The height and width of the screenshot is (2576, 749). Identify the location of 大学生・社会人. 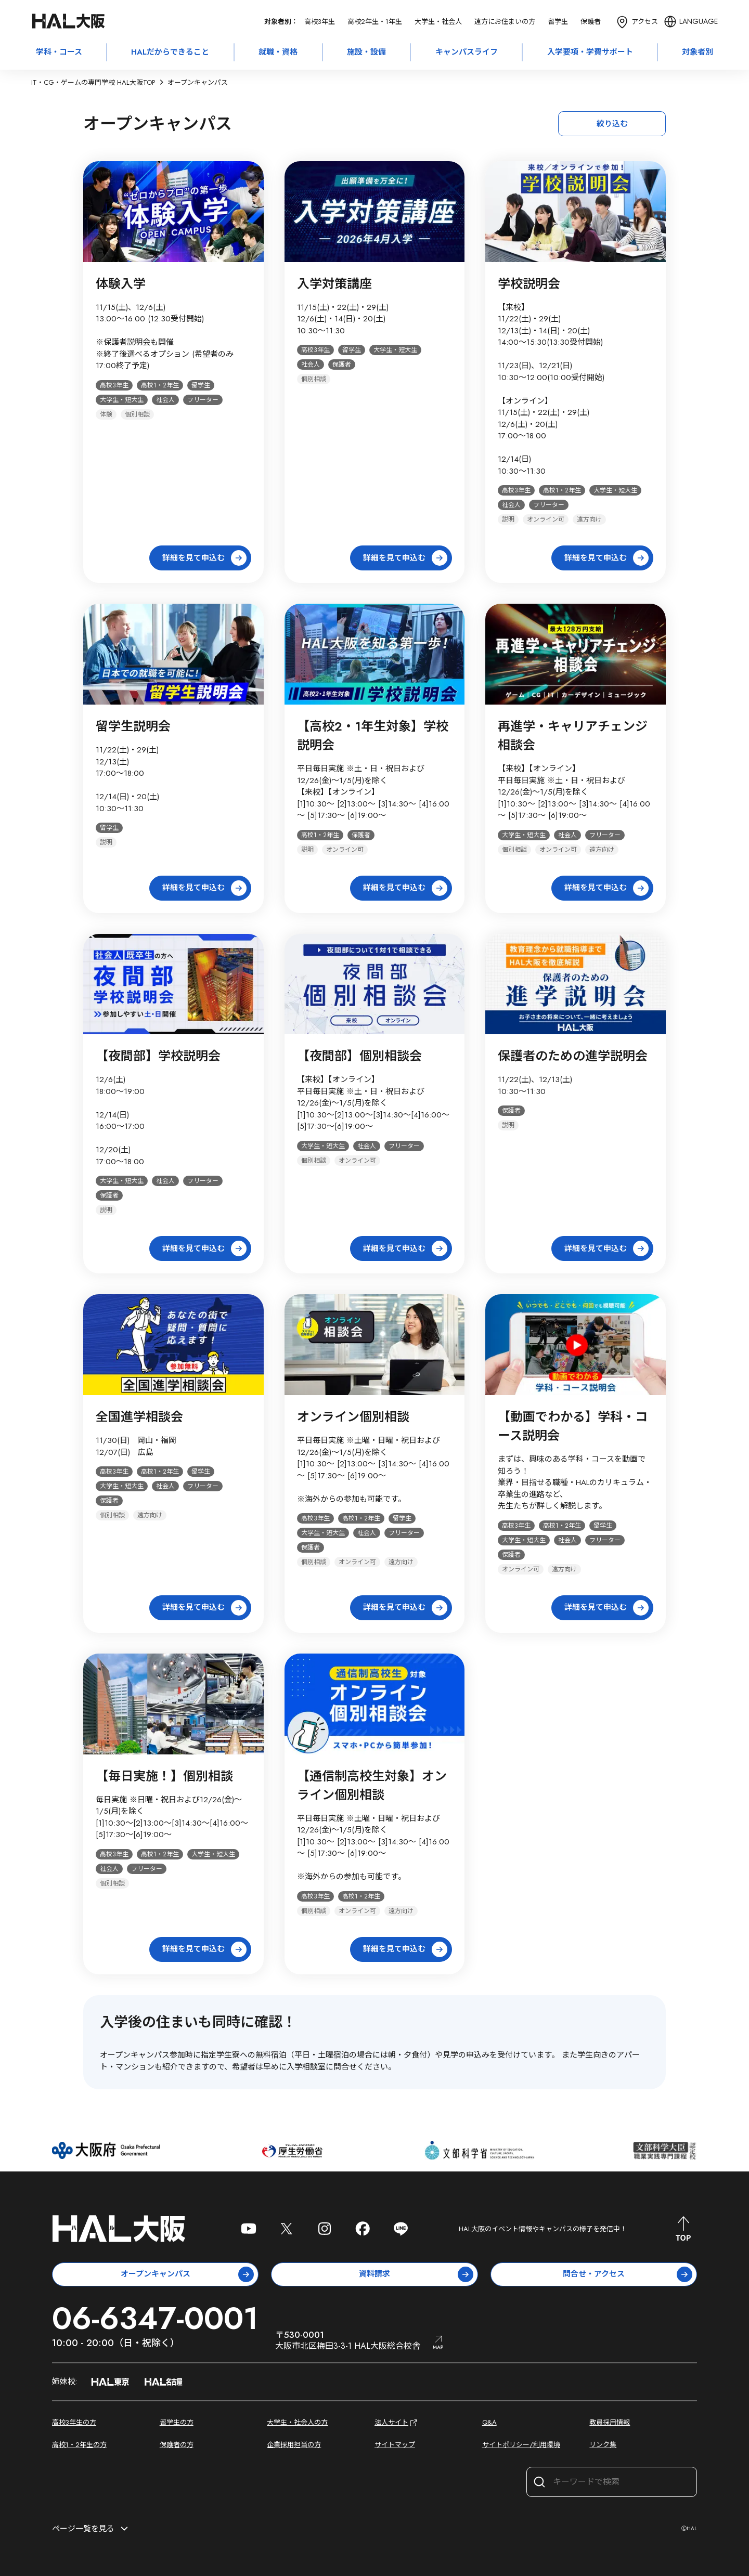
(438, 22).